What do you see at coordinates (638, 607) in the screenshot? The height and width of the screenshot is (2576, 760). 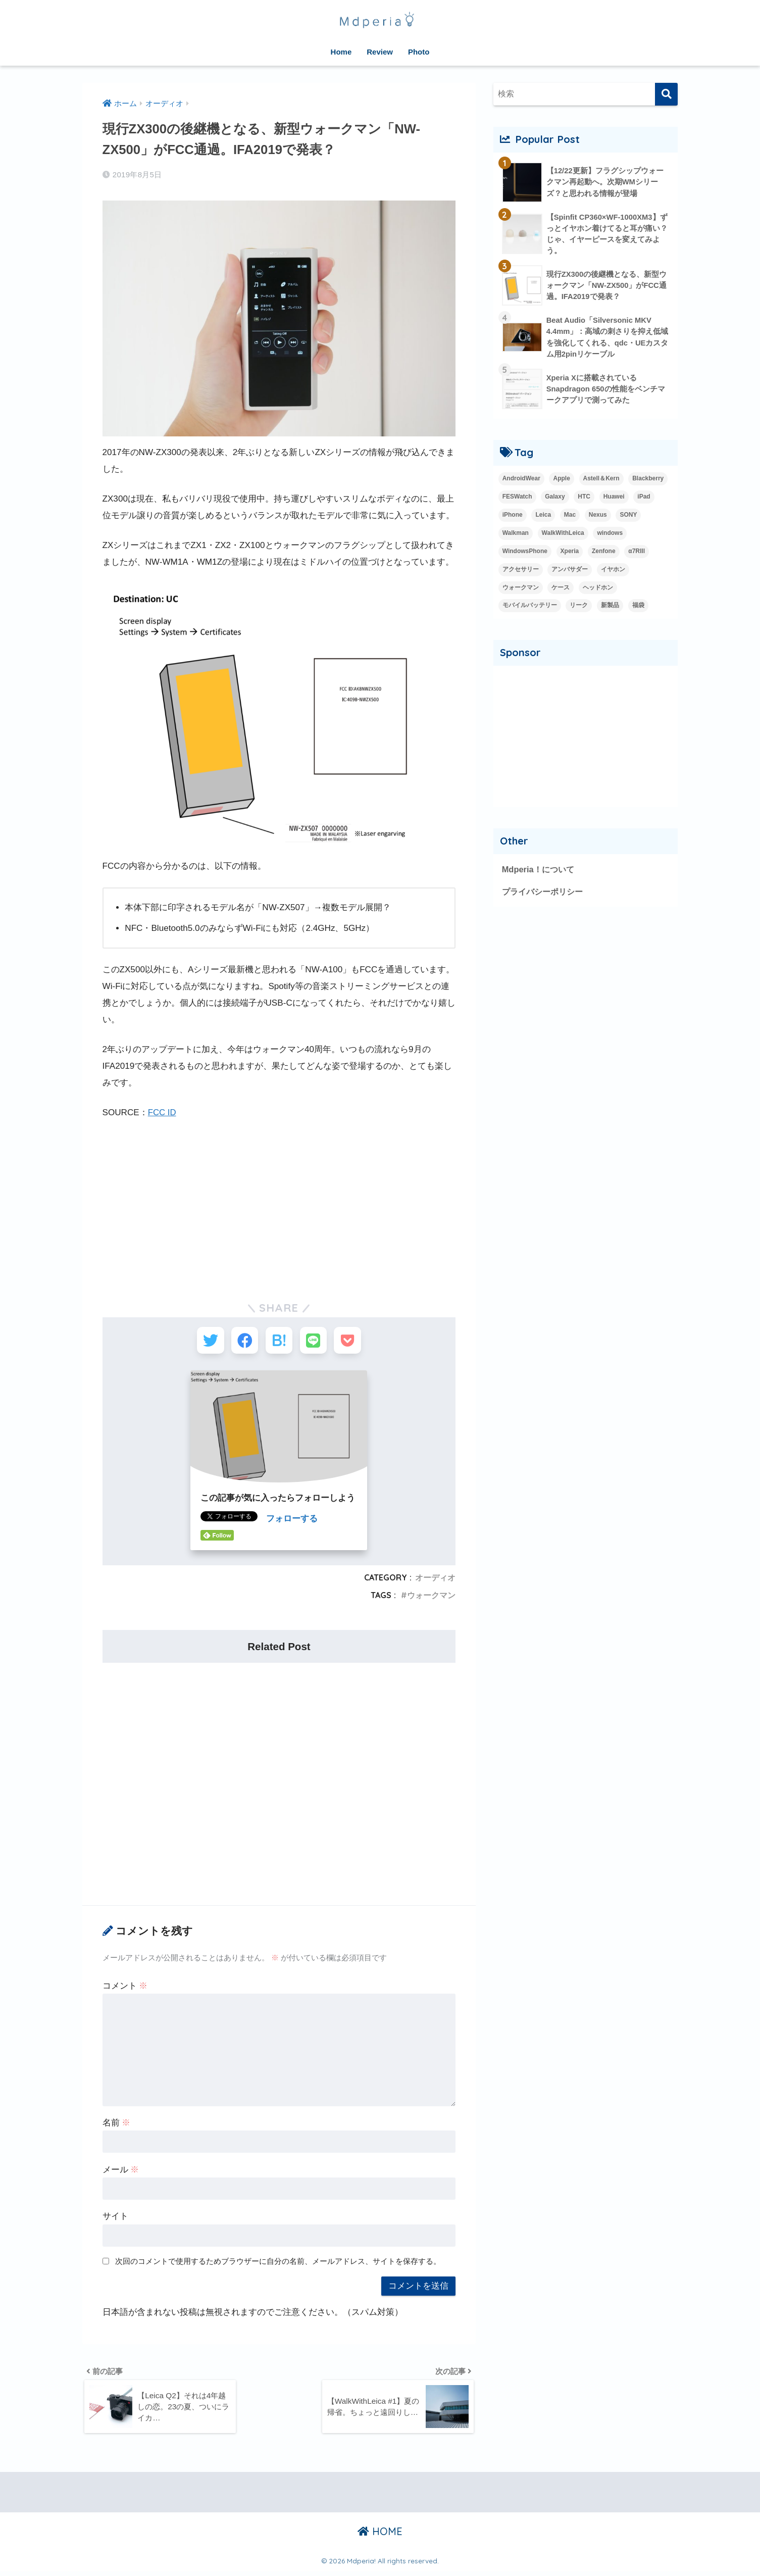 I see `福袋 [福袋 (3個の項目)]` at bounding box center [638, 607].